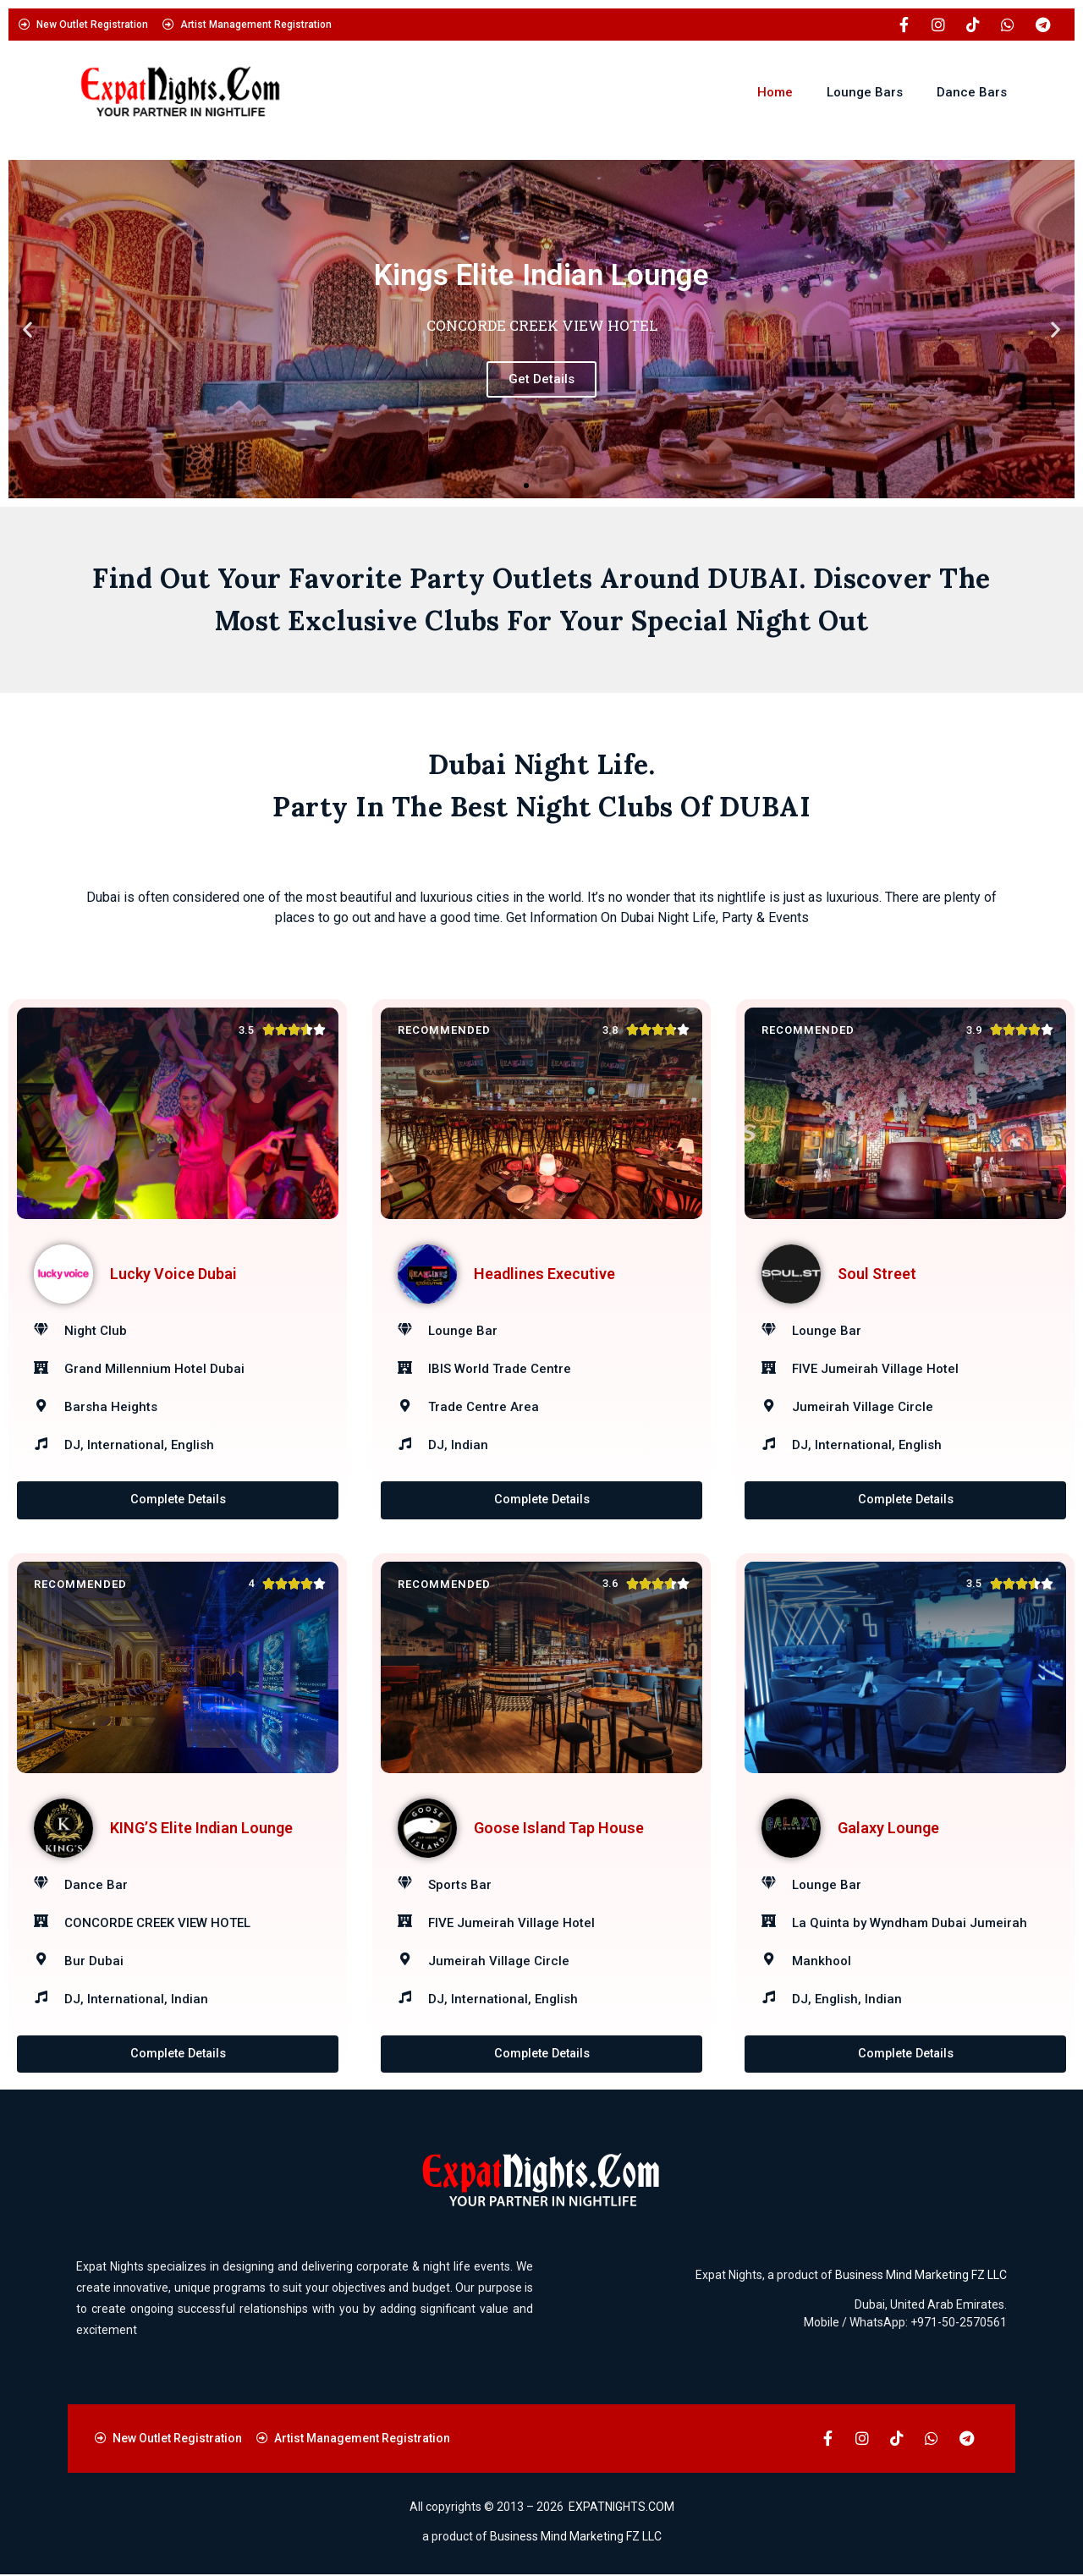  I want to click on Lucky Voice Dubai, so click(173, 1274).